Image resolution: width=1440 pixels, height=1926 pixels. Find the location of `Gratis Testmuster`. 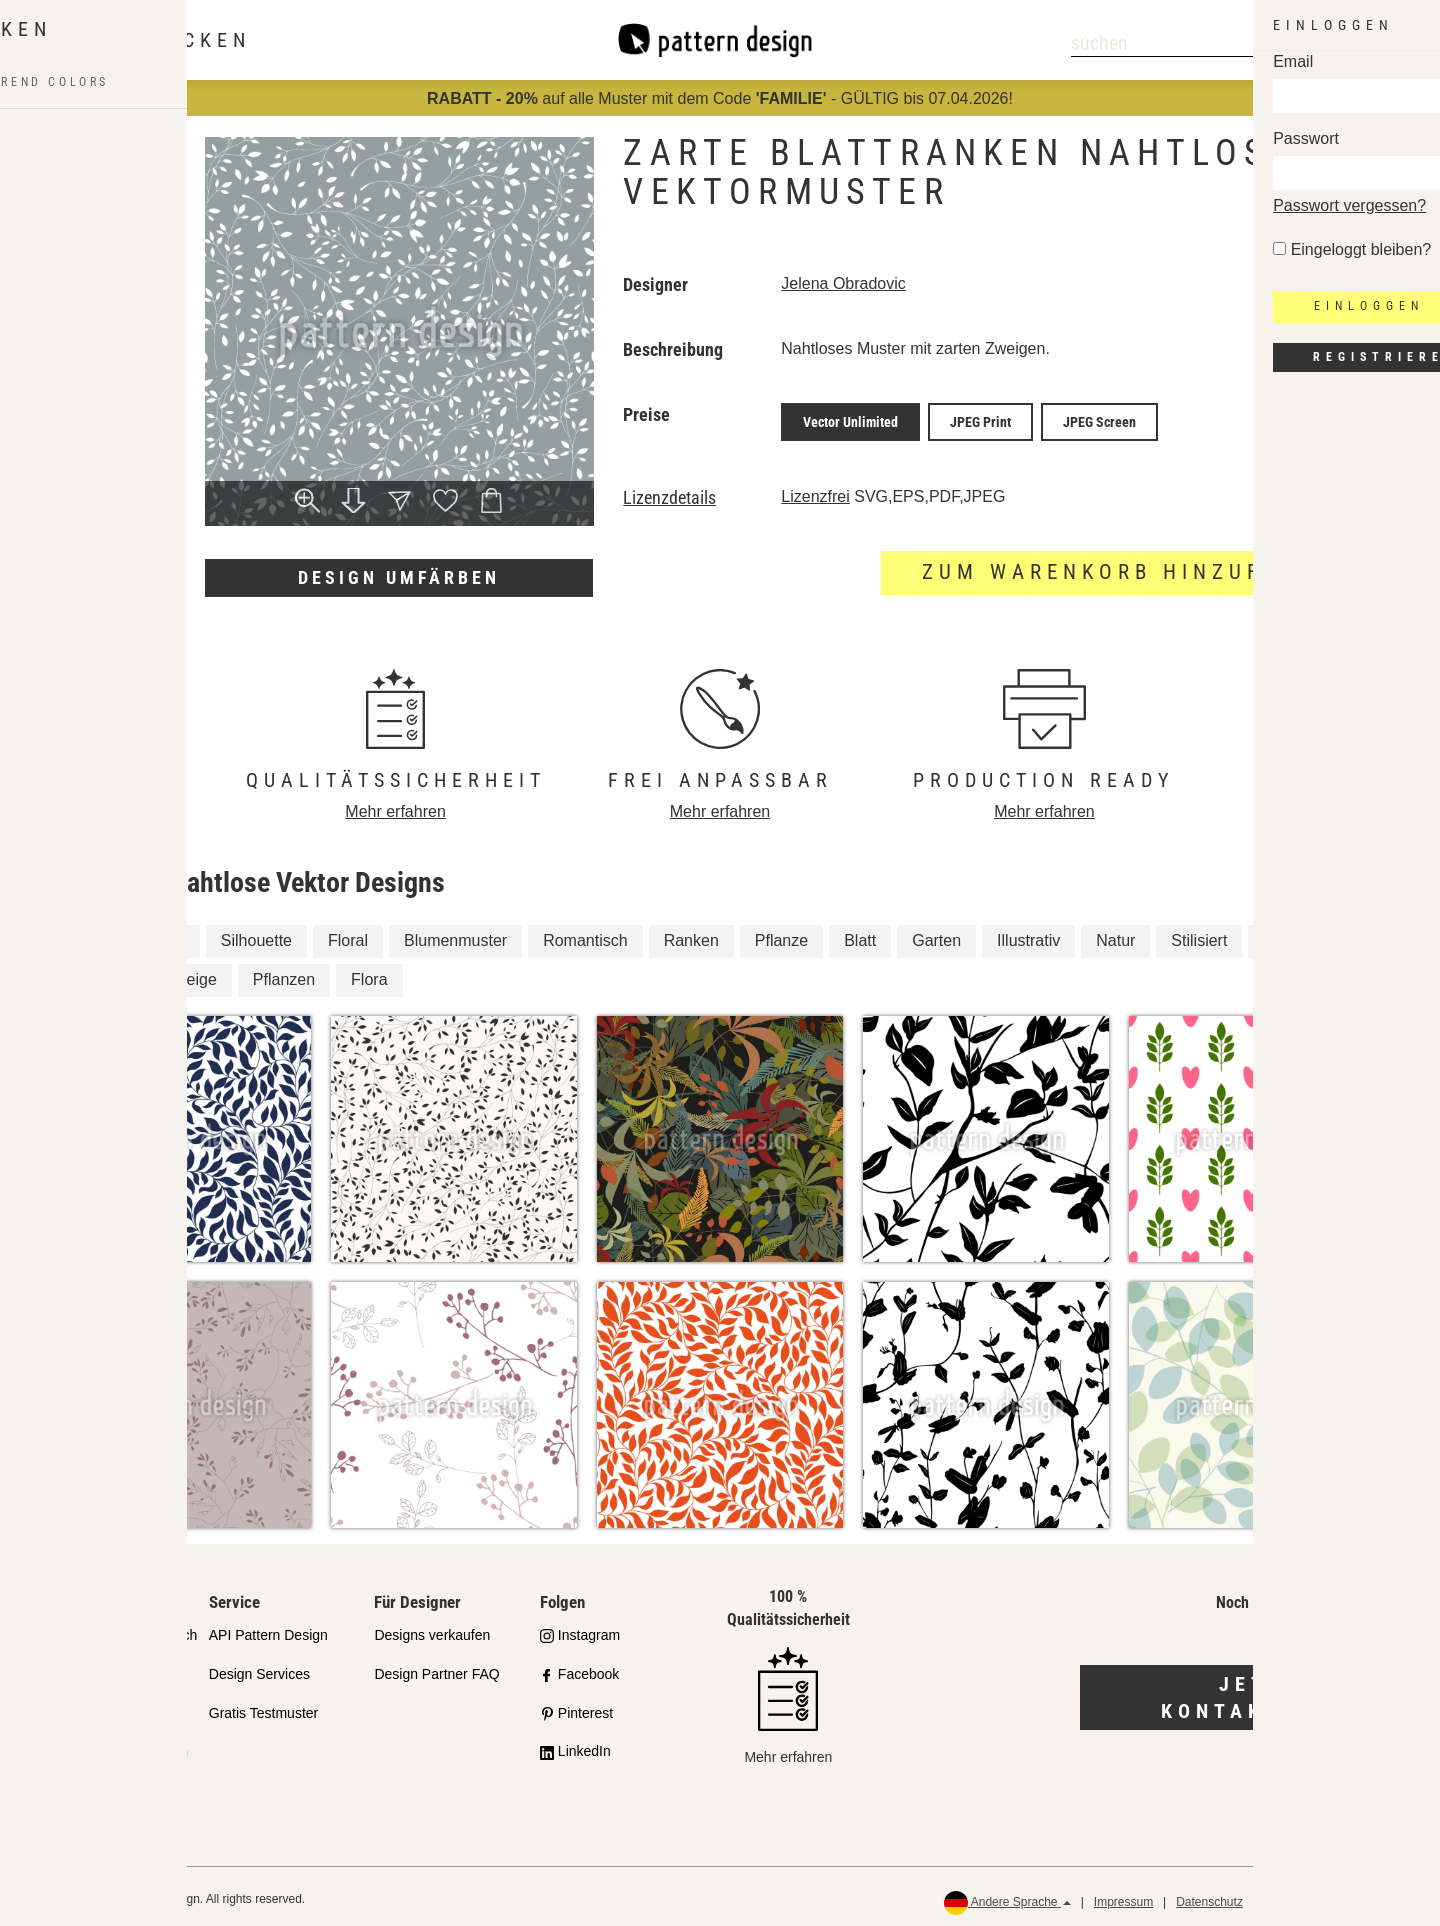

Gratis Testmuster is located at coordinates (263, 1707).